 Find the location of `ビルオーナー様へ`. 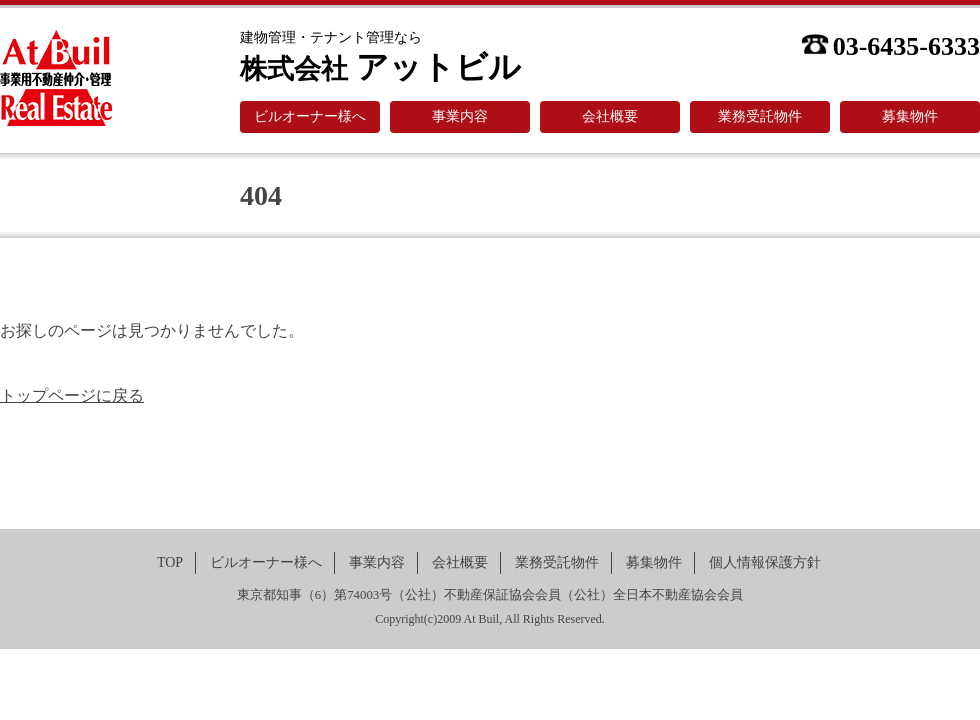

ビルオーナー様へ is located at coordinates (310, 116).